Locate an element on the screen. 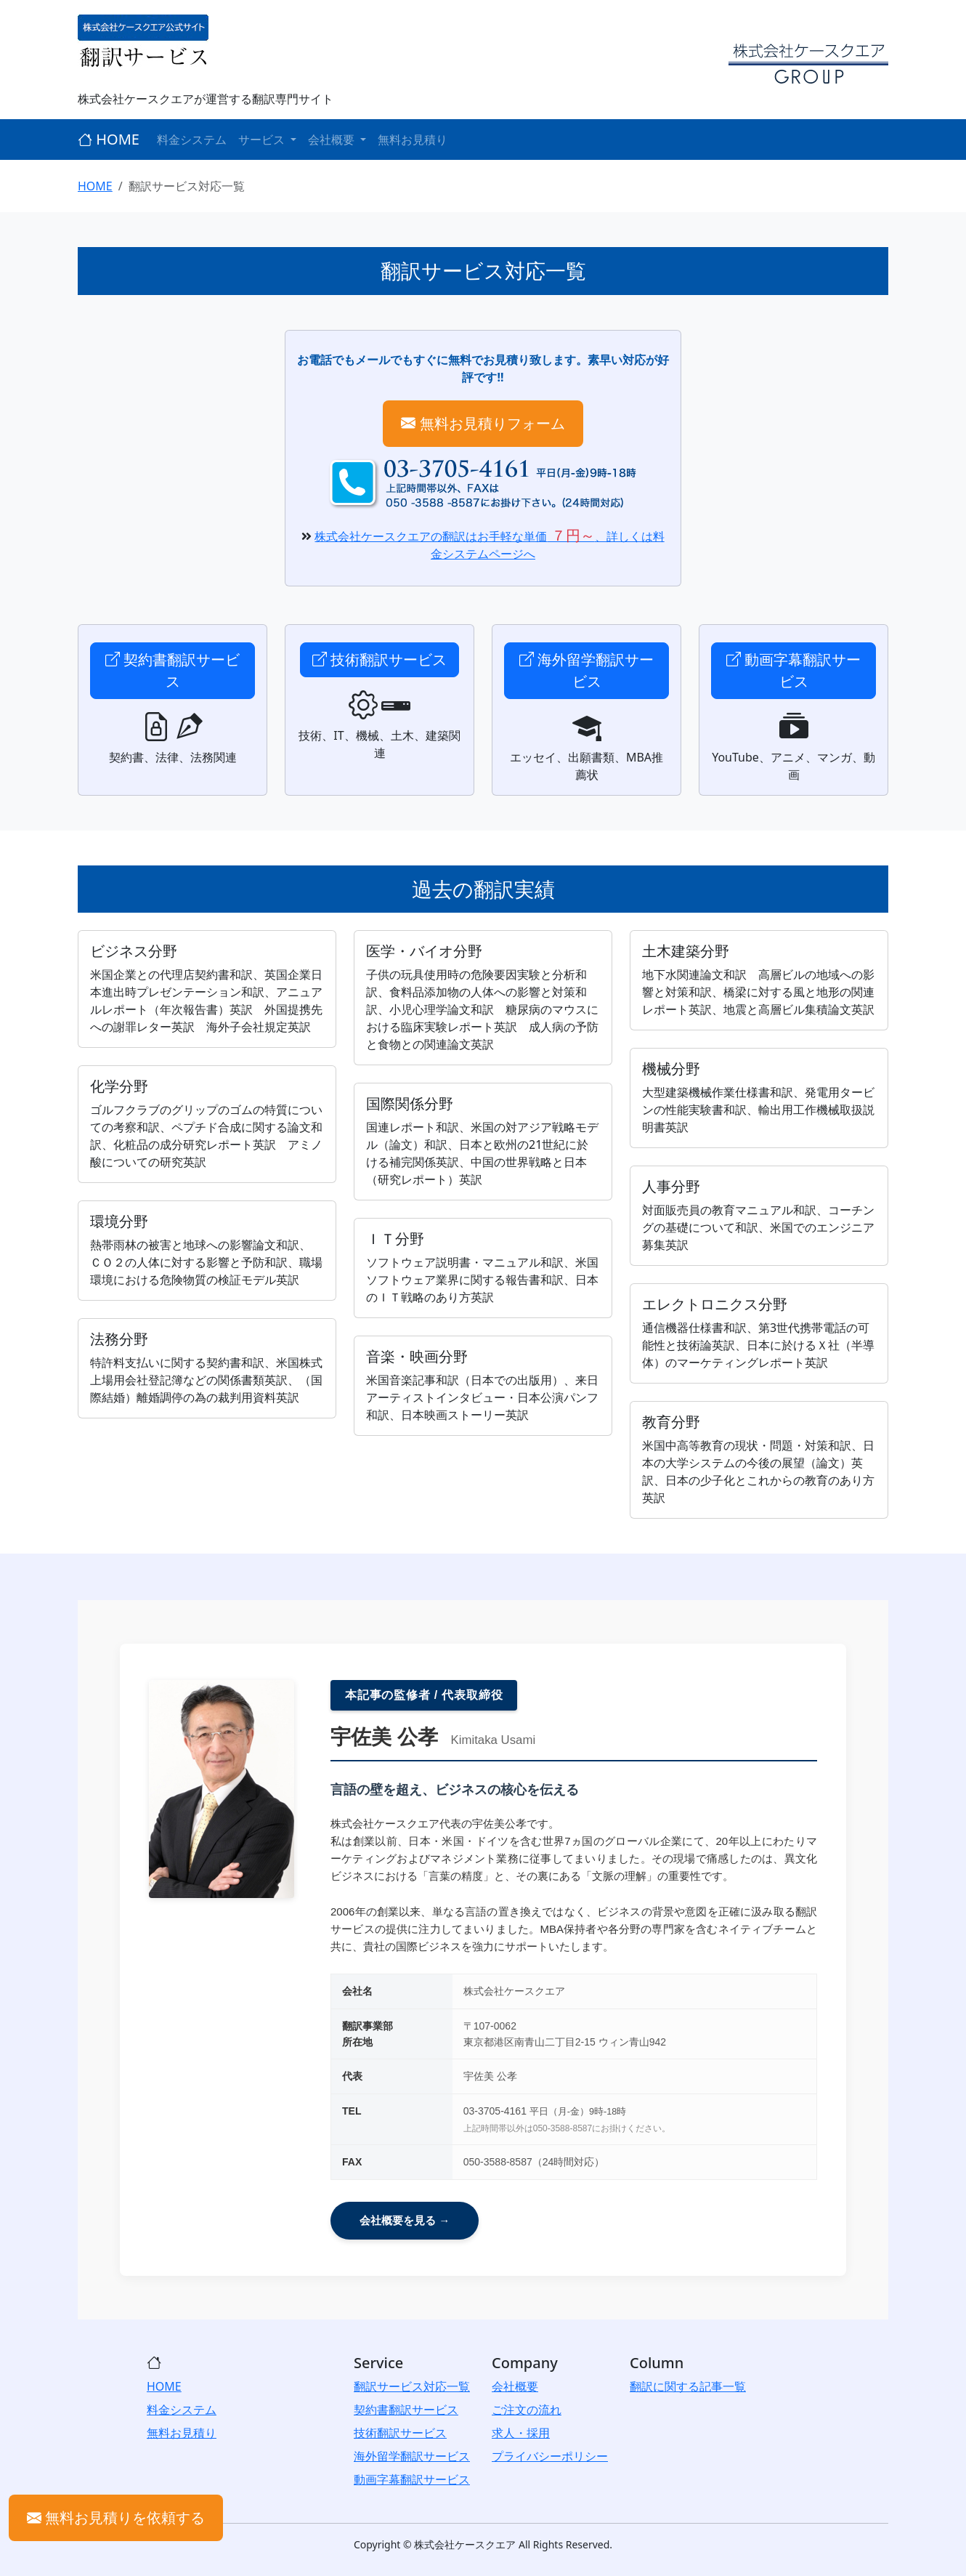 This screenshot has height=2576, width=966. 翻訳に関する記事一覧 is located at coordinates (688, 2386).